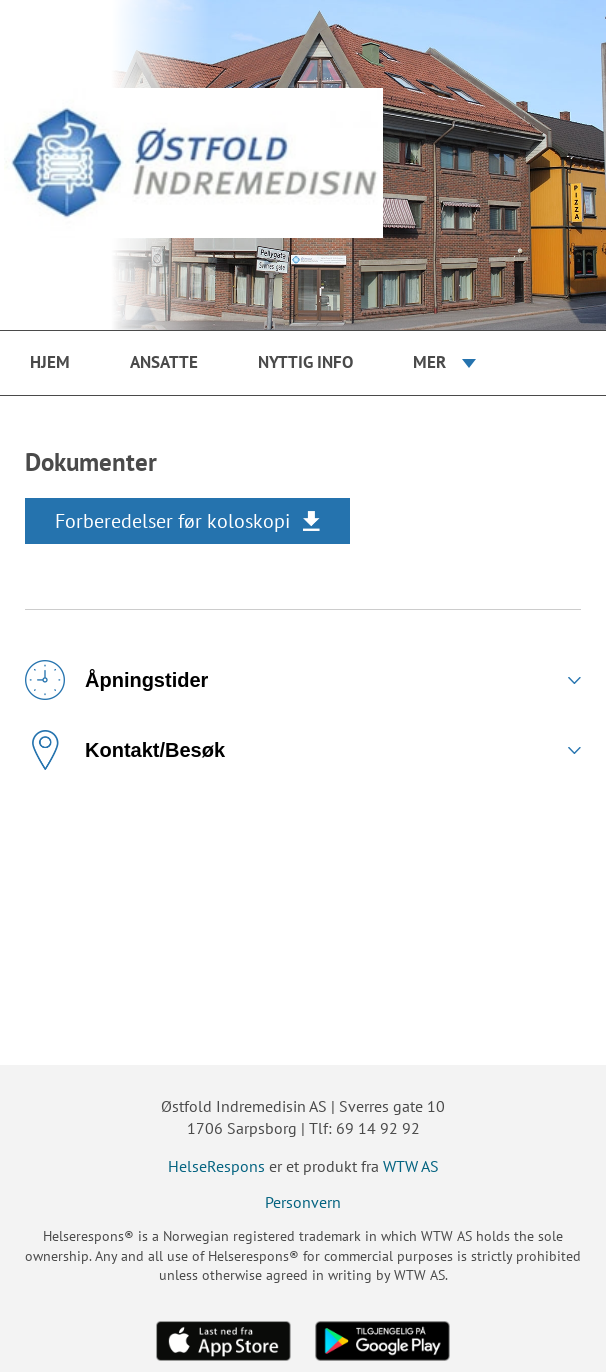 The width and height of the screenshot is (606, 1372). What do you see at coordinates (50, 362) in the screenshot?
I see `Hjem` at bounding box center [50, 362].